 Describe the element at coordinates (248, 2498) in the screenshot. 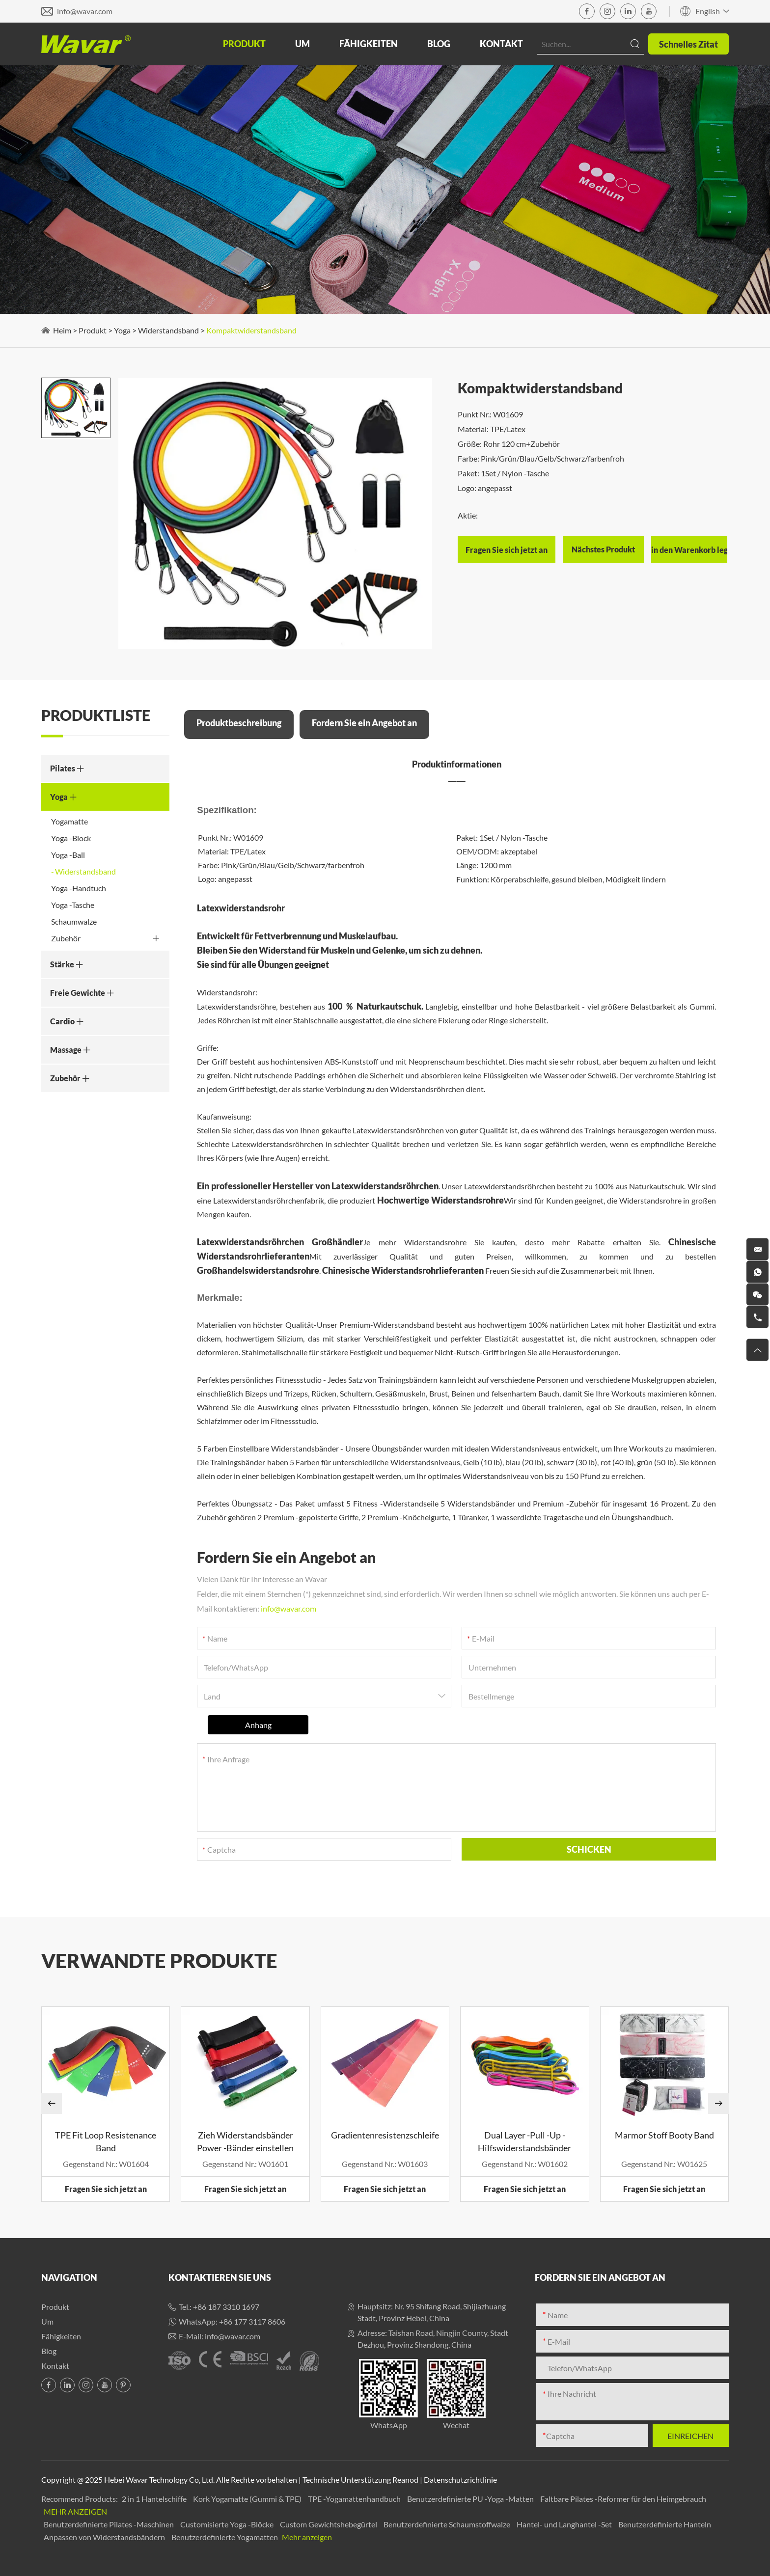

I see `Kork Yogamatte (Gummi & TPE)` at that location.